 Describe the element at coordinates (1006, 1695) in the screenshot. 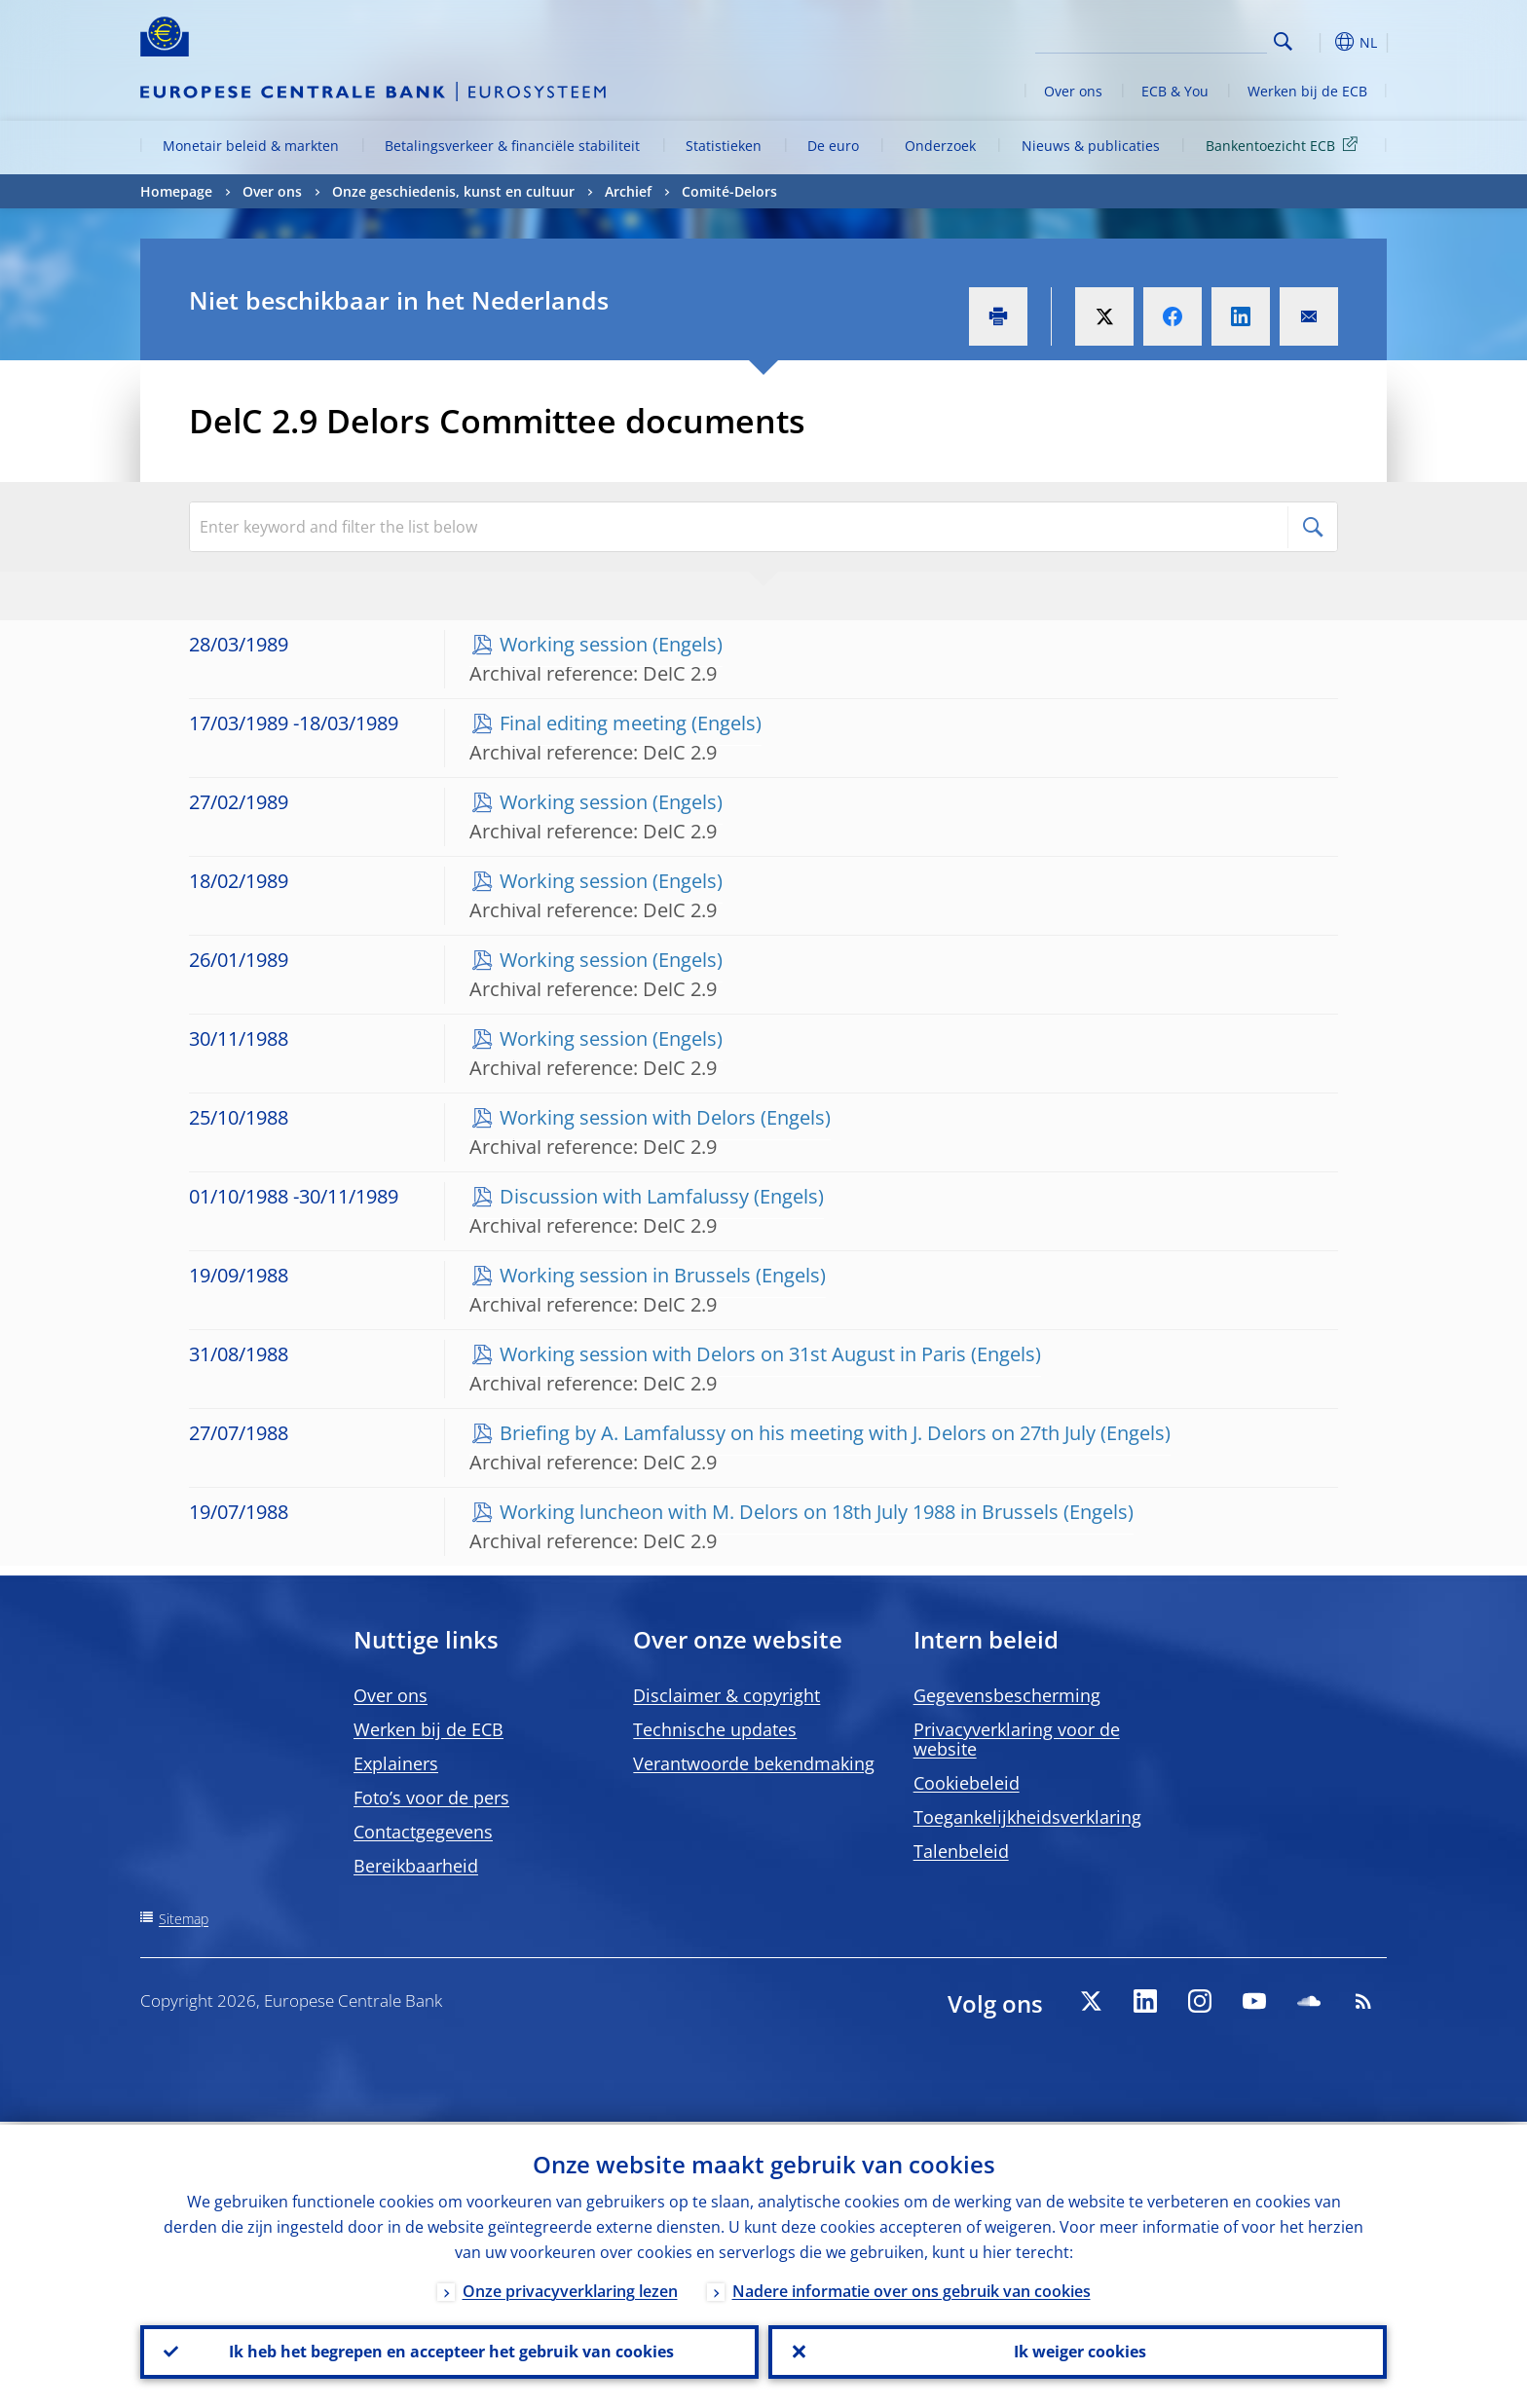

I see `Gegevensbescherming` at that location.